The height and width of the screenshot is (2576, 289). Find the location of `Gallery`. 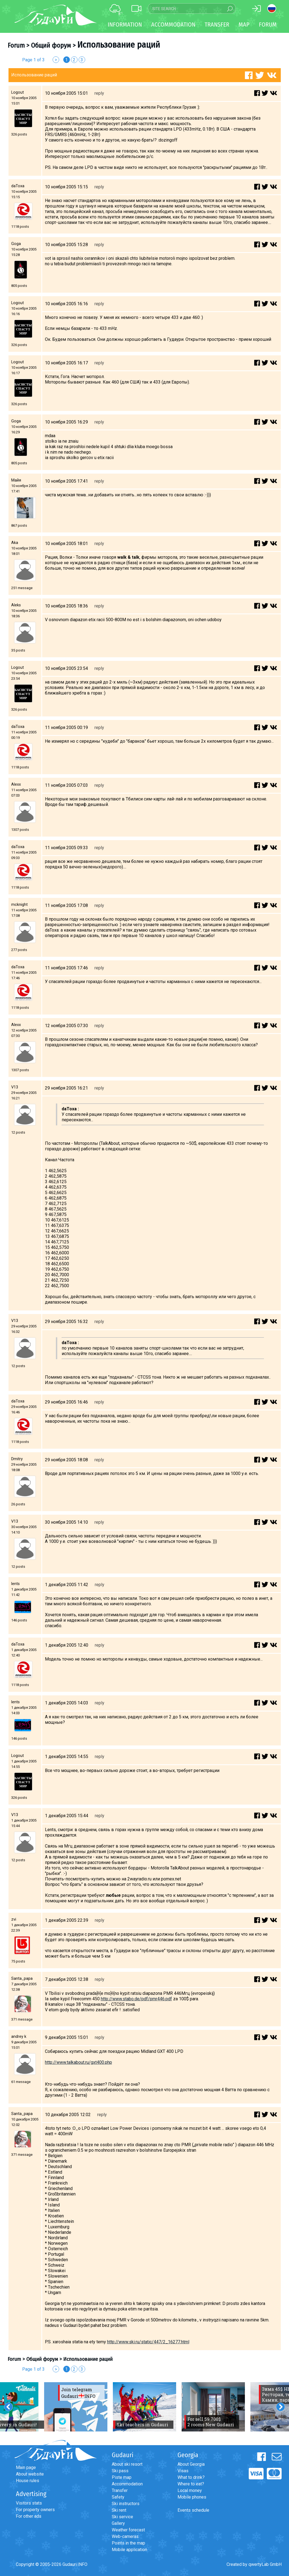

Gallery is located at coordinates (118, 2523).